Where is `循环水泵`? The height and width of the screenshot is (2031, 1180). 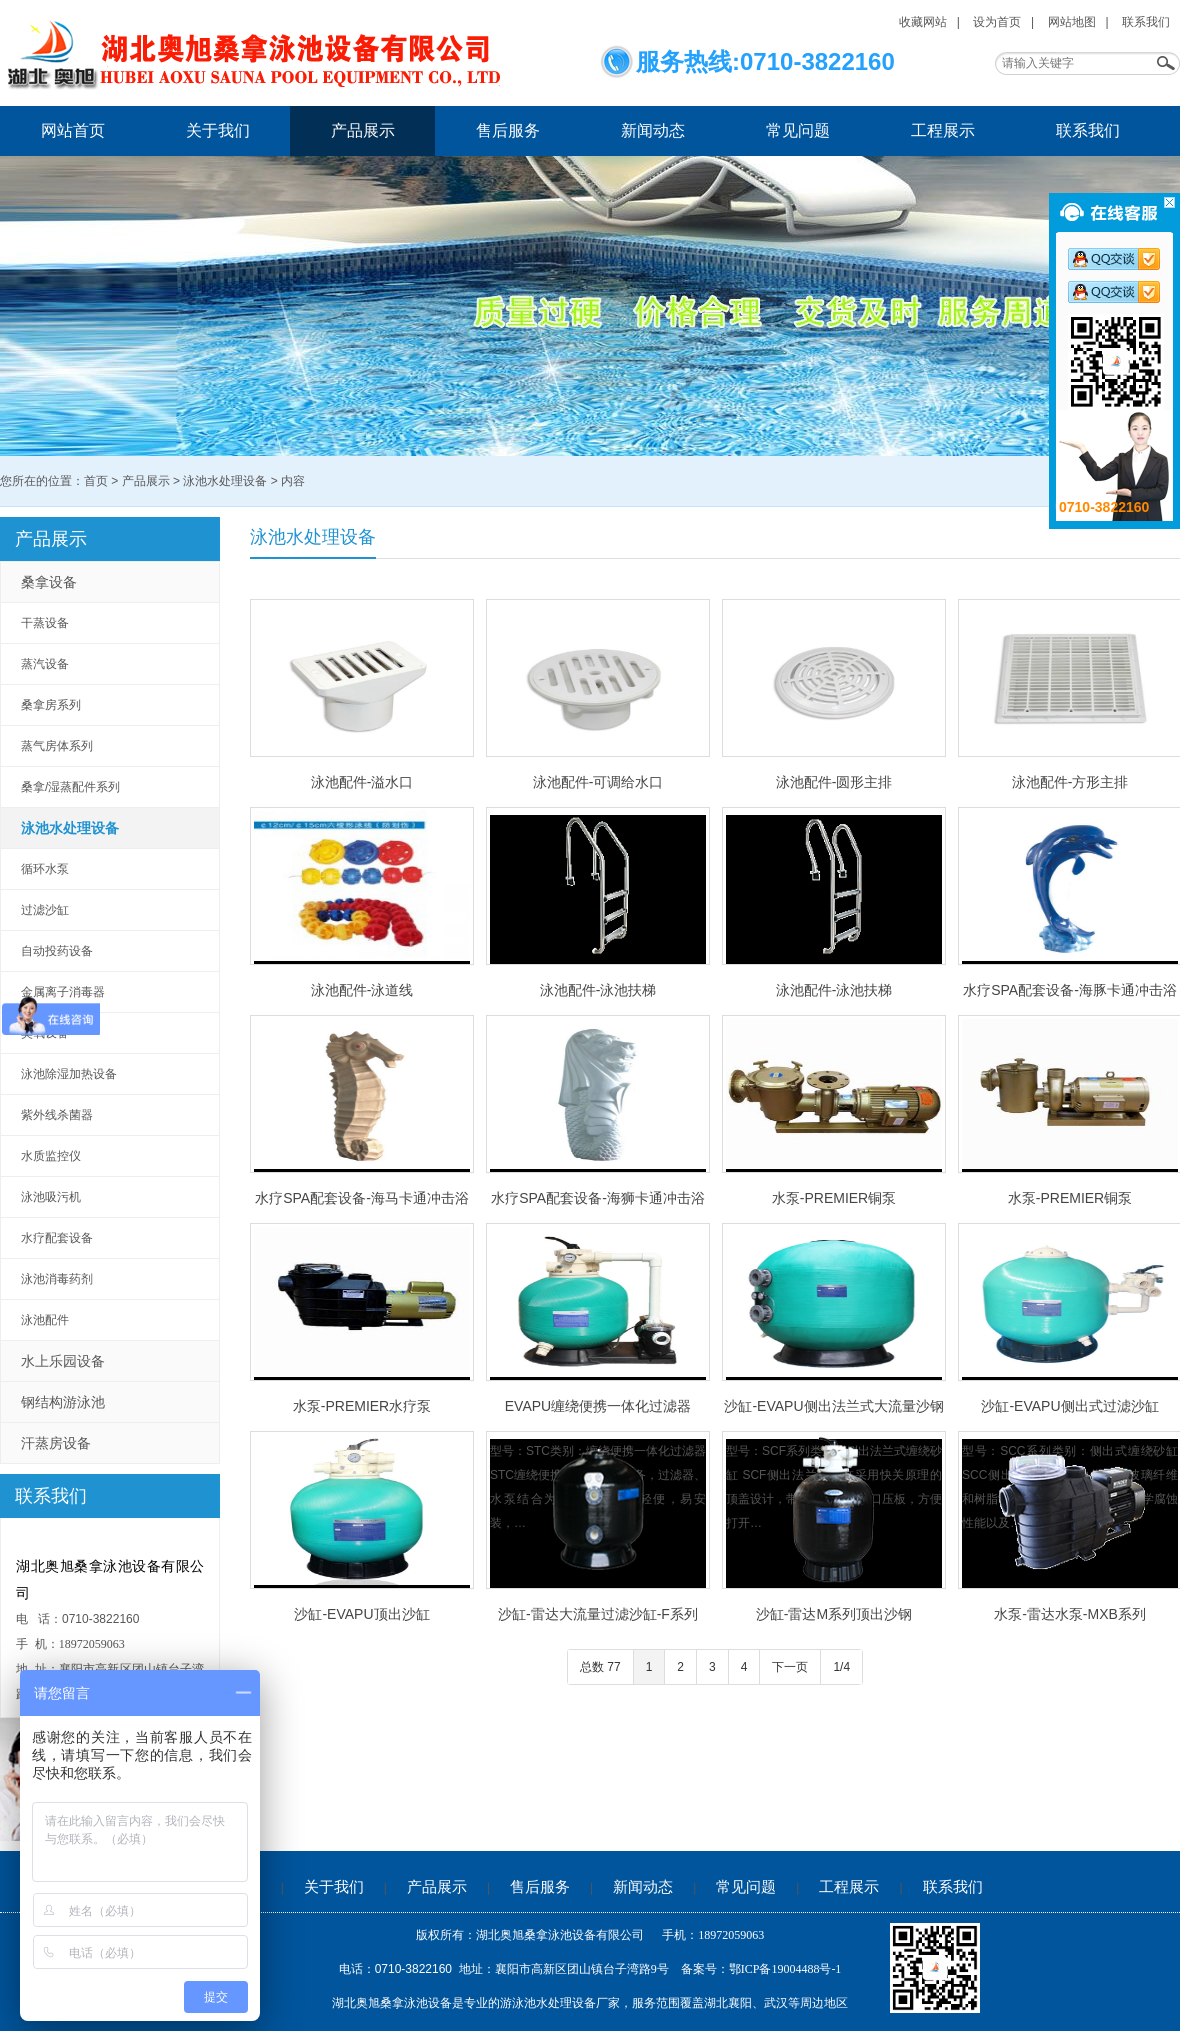
循环水泵 is located at coordinates (45, 869).